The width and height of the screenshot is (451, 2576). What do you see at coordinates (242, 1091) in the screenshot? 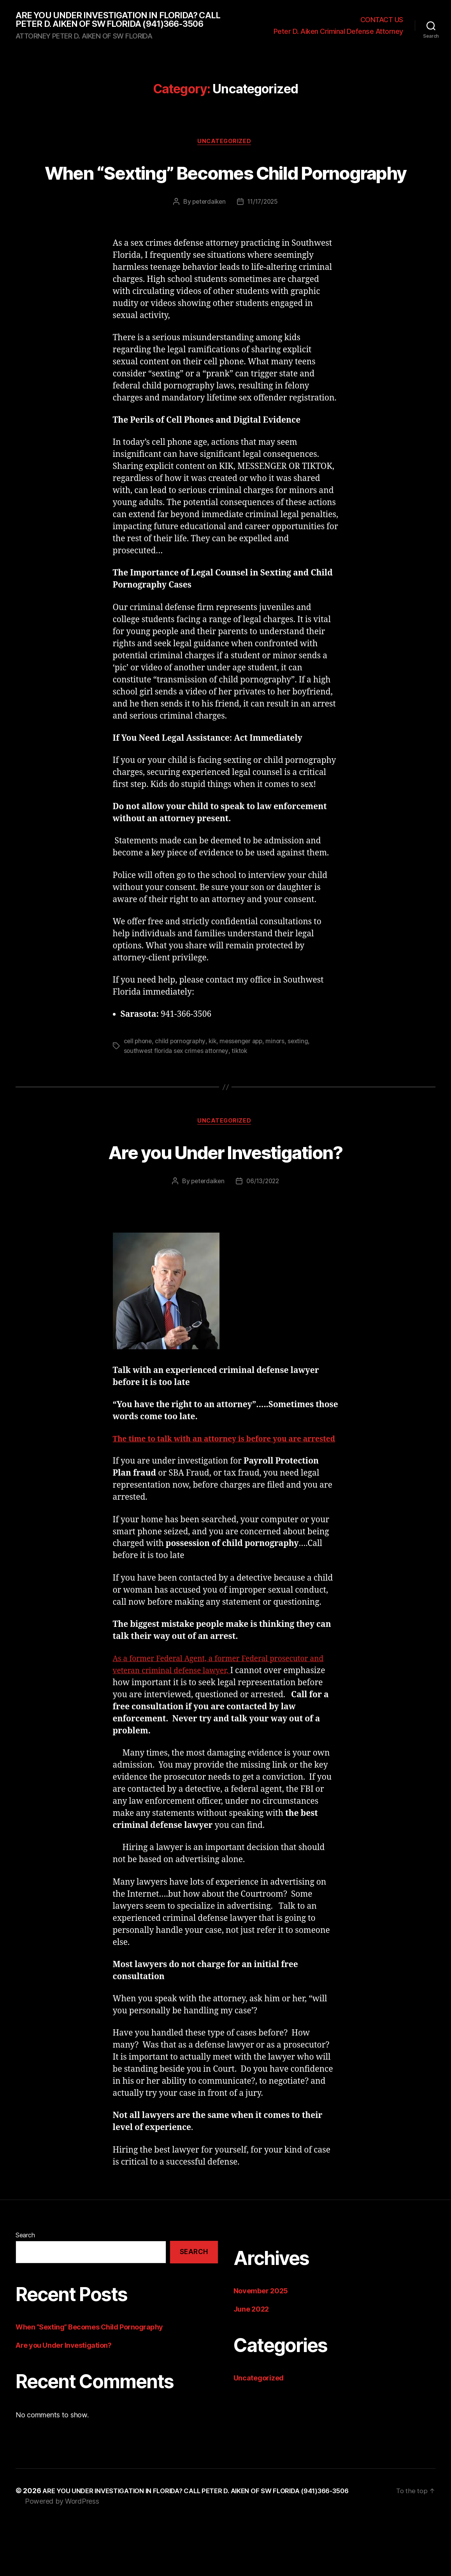
I see `tiktok` at bounding box center [242, 1091].